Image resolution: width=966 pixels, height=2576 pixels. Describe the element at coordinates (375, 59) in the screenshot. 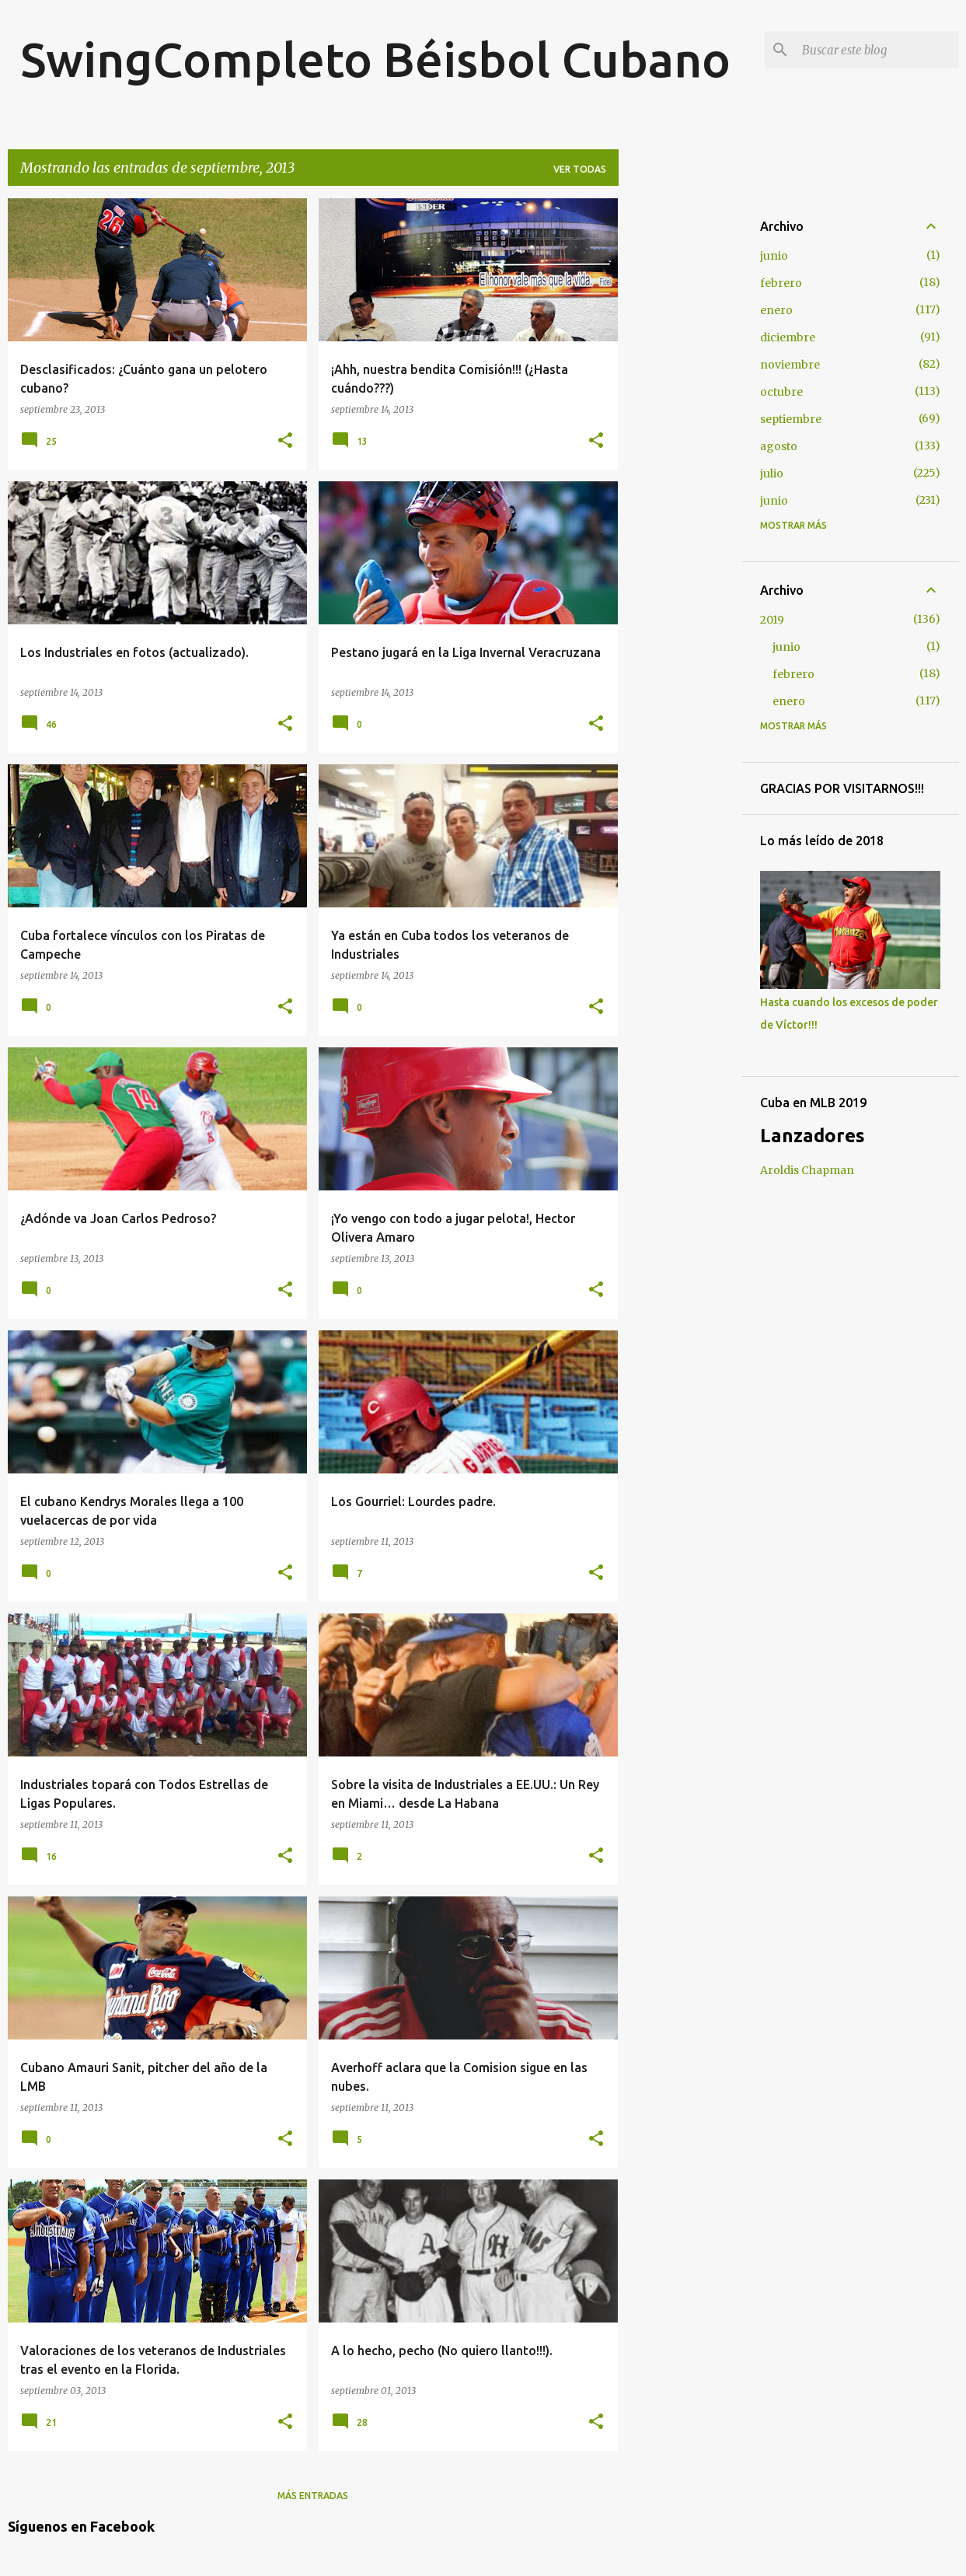

I see `SwingCompleto Béisbol Cubano` at that location.